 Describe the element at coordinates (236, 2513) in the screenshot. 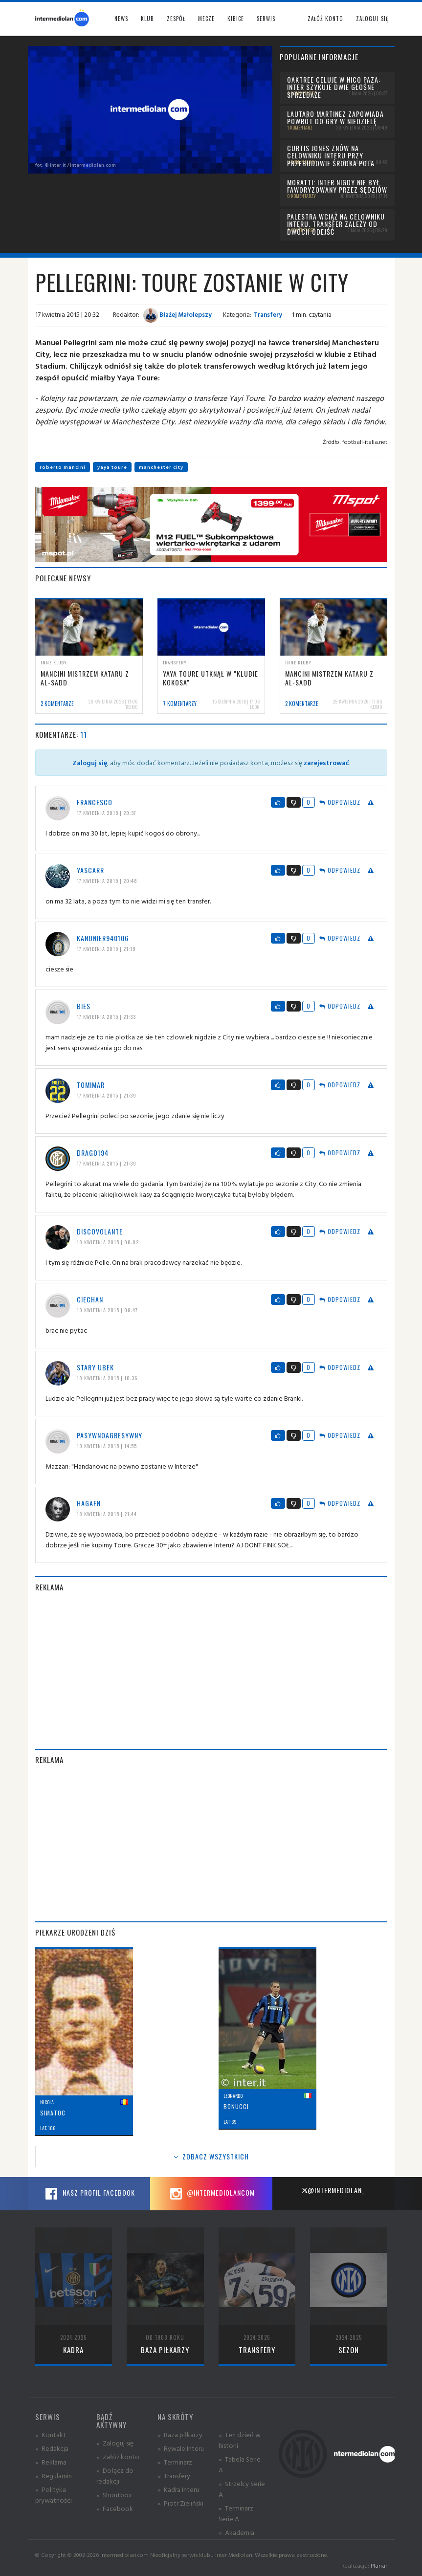

I see `» Terminarz Serie A` at that location.